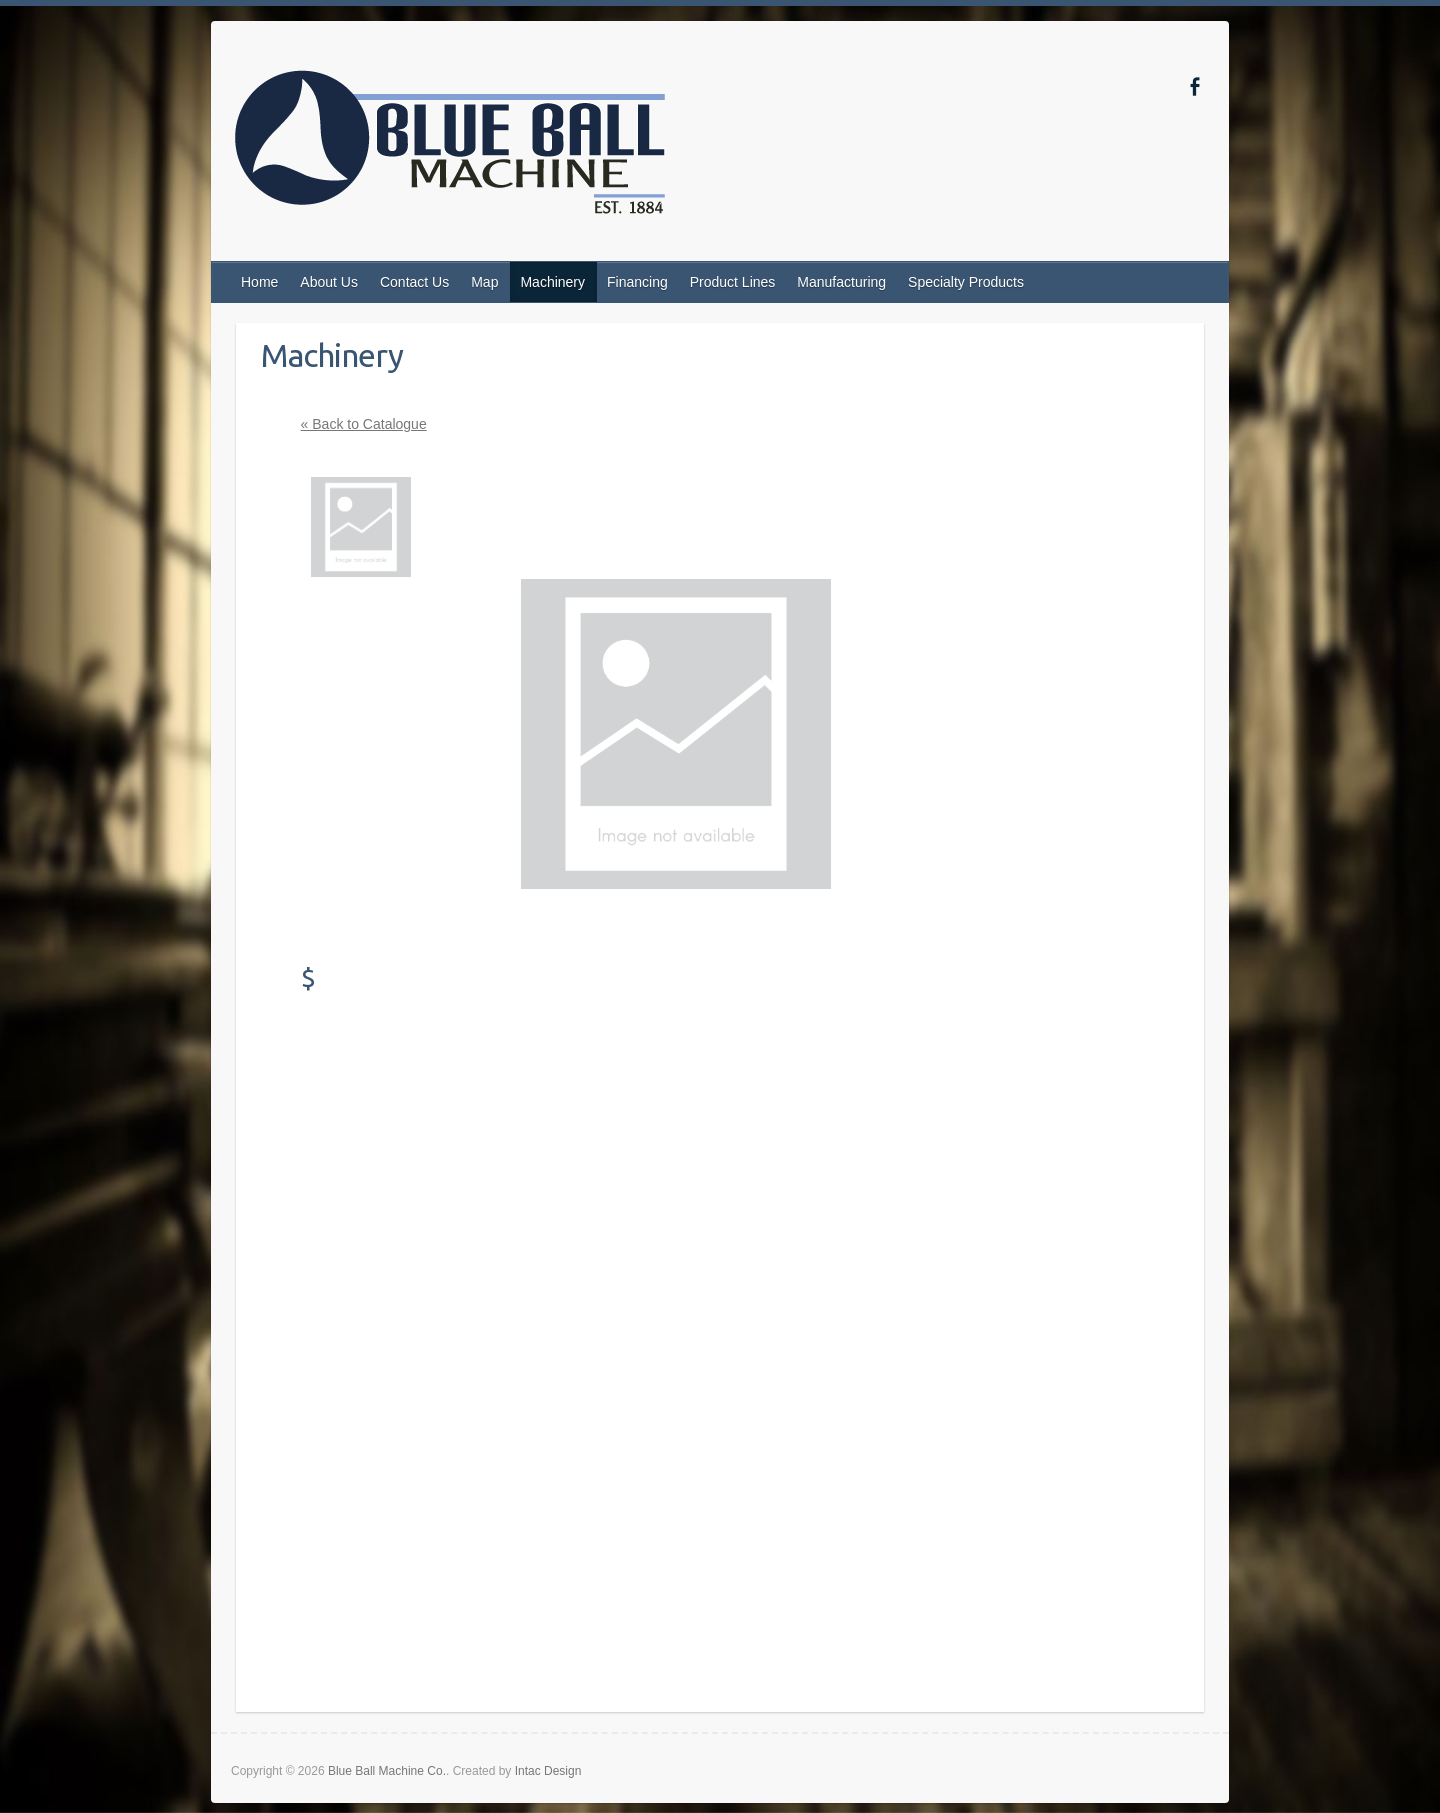 Image resolution: width=1440 pixels, height=1813 pixels. I want to click on Map, so click(484, 282).